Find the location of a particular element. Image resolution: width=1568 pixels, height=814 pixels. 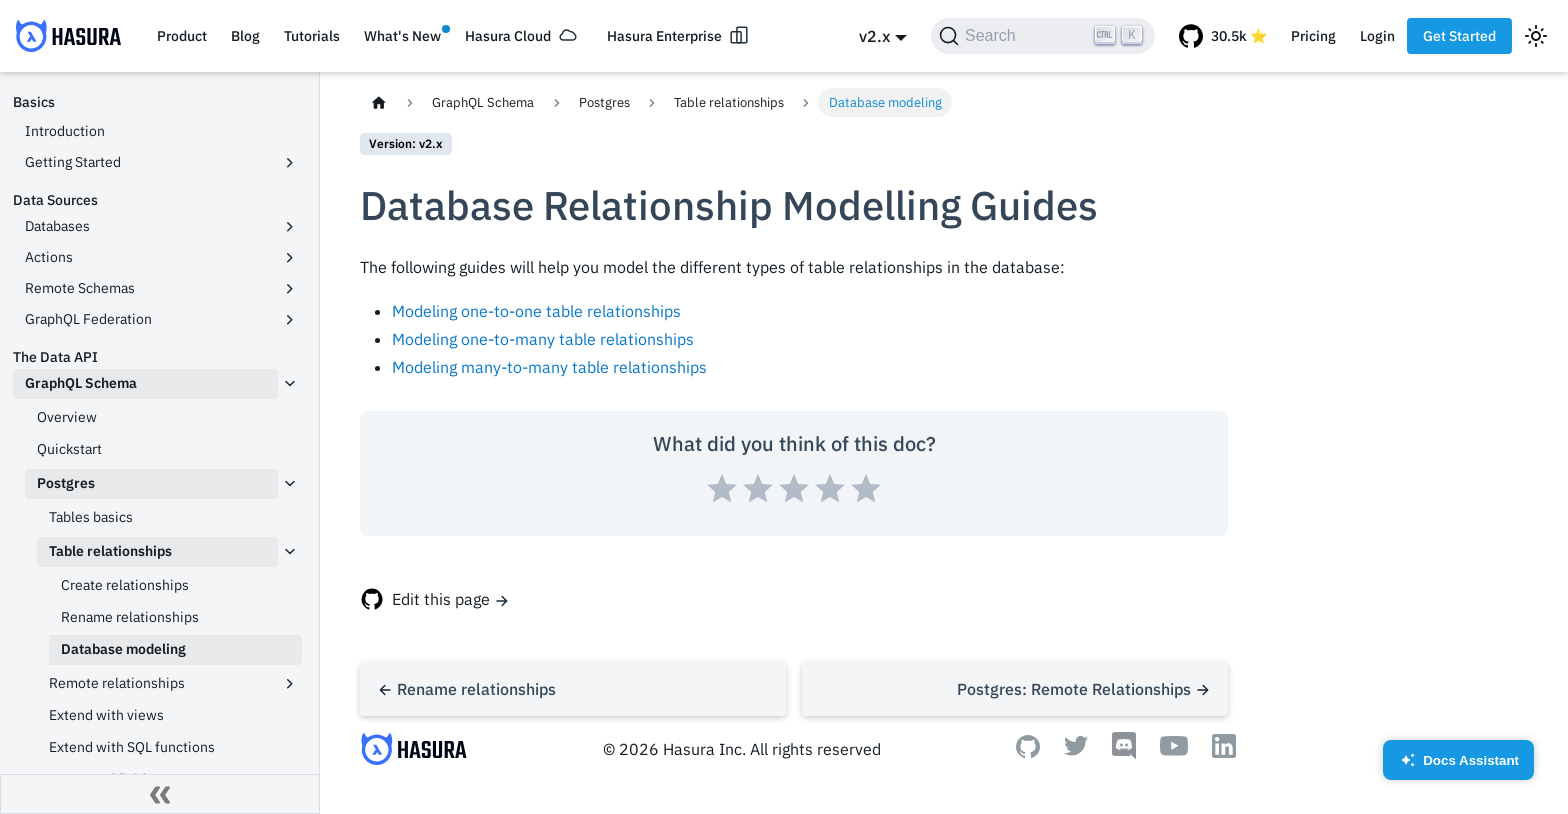

[Toggle the collapsible sidebar category 'GraphQL Schema'] is located at coordinates (290, 384).